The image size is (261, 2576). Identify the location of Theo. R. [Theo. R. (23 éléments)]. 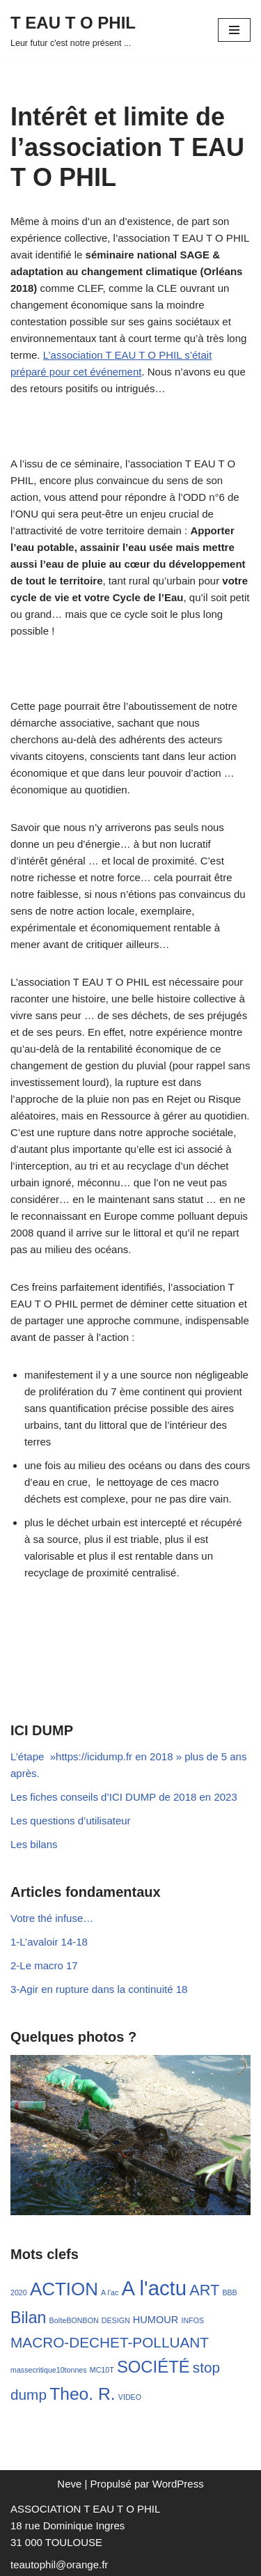
(82, 2393).